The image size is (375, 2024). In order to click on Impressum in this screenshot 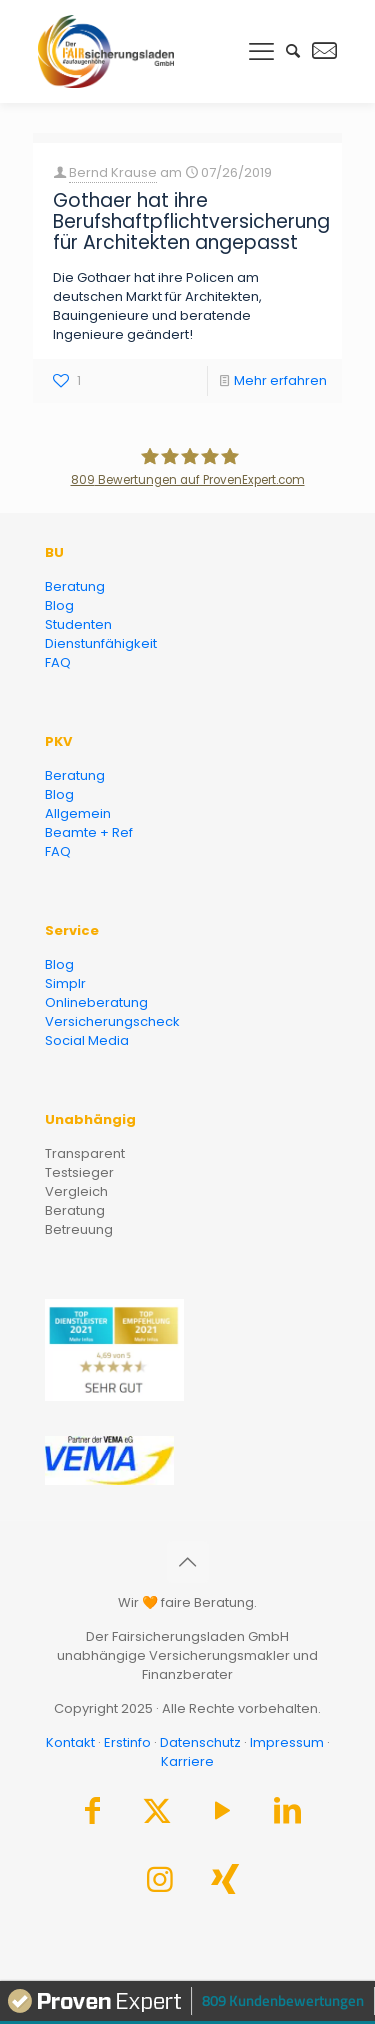, I will do `click(287, 1742)`.